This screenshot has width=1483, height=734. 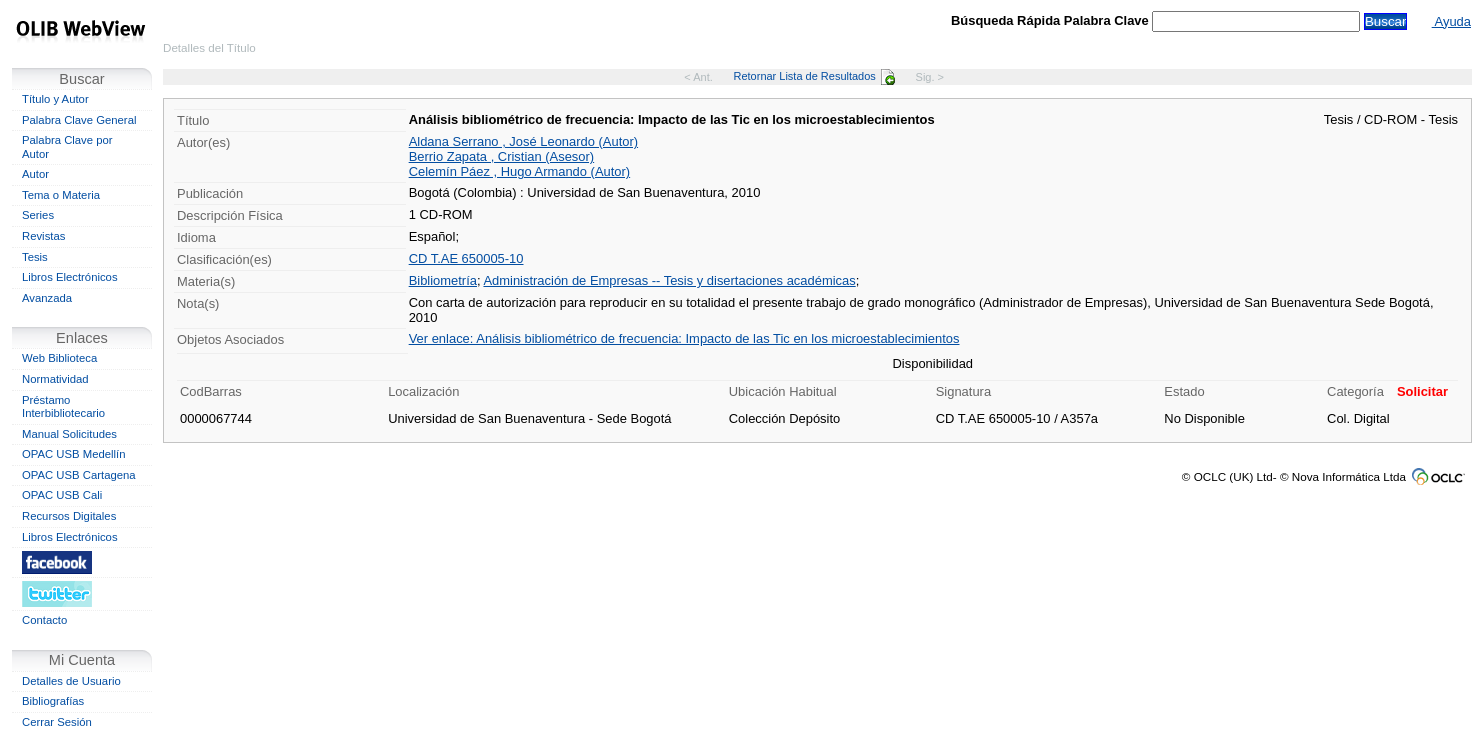 What do you see at coordinates (62, 495) in the screenshot?
I see `OPAC USB Cali` at bounding box center [62, 495].